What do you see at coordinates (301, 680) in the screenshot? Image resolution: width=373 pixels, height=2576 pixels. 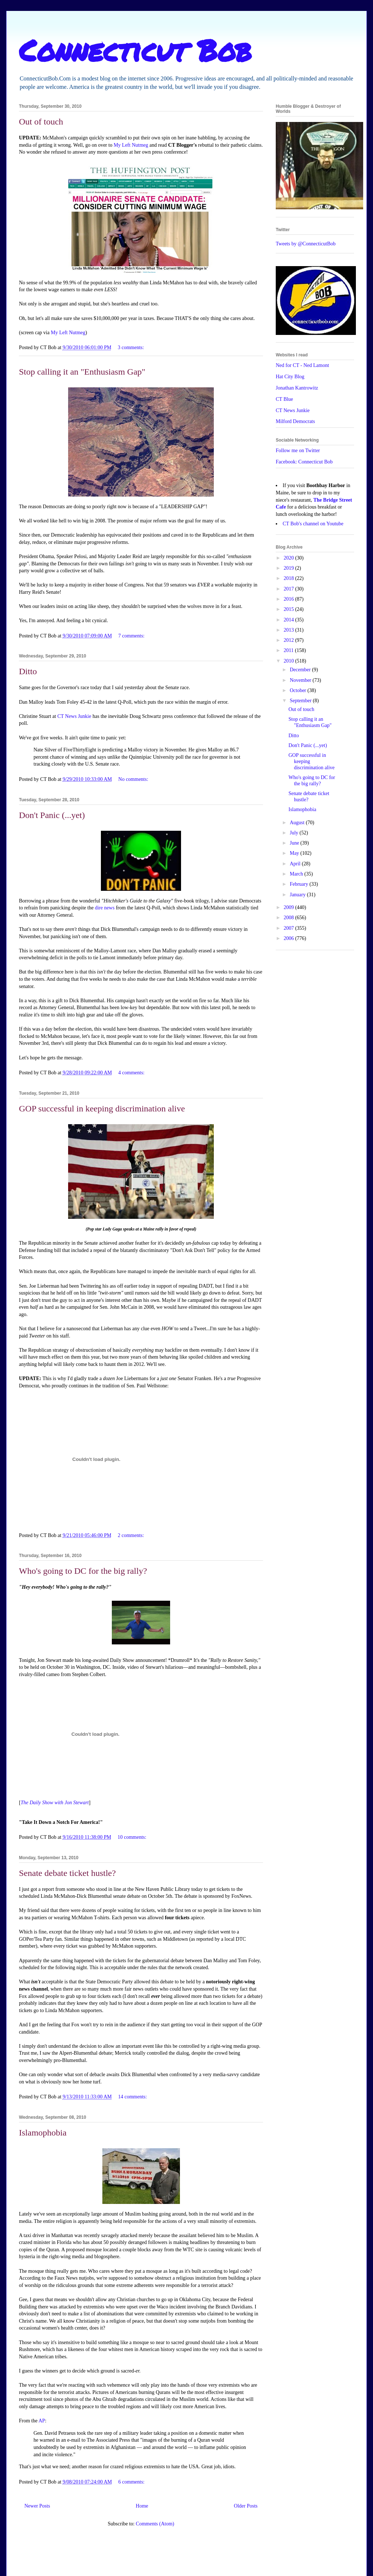 I see `November` at bounding box center [301, 680].